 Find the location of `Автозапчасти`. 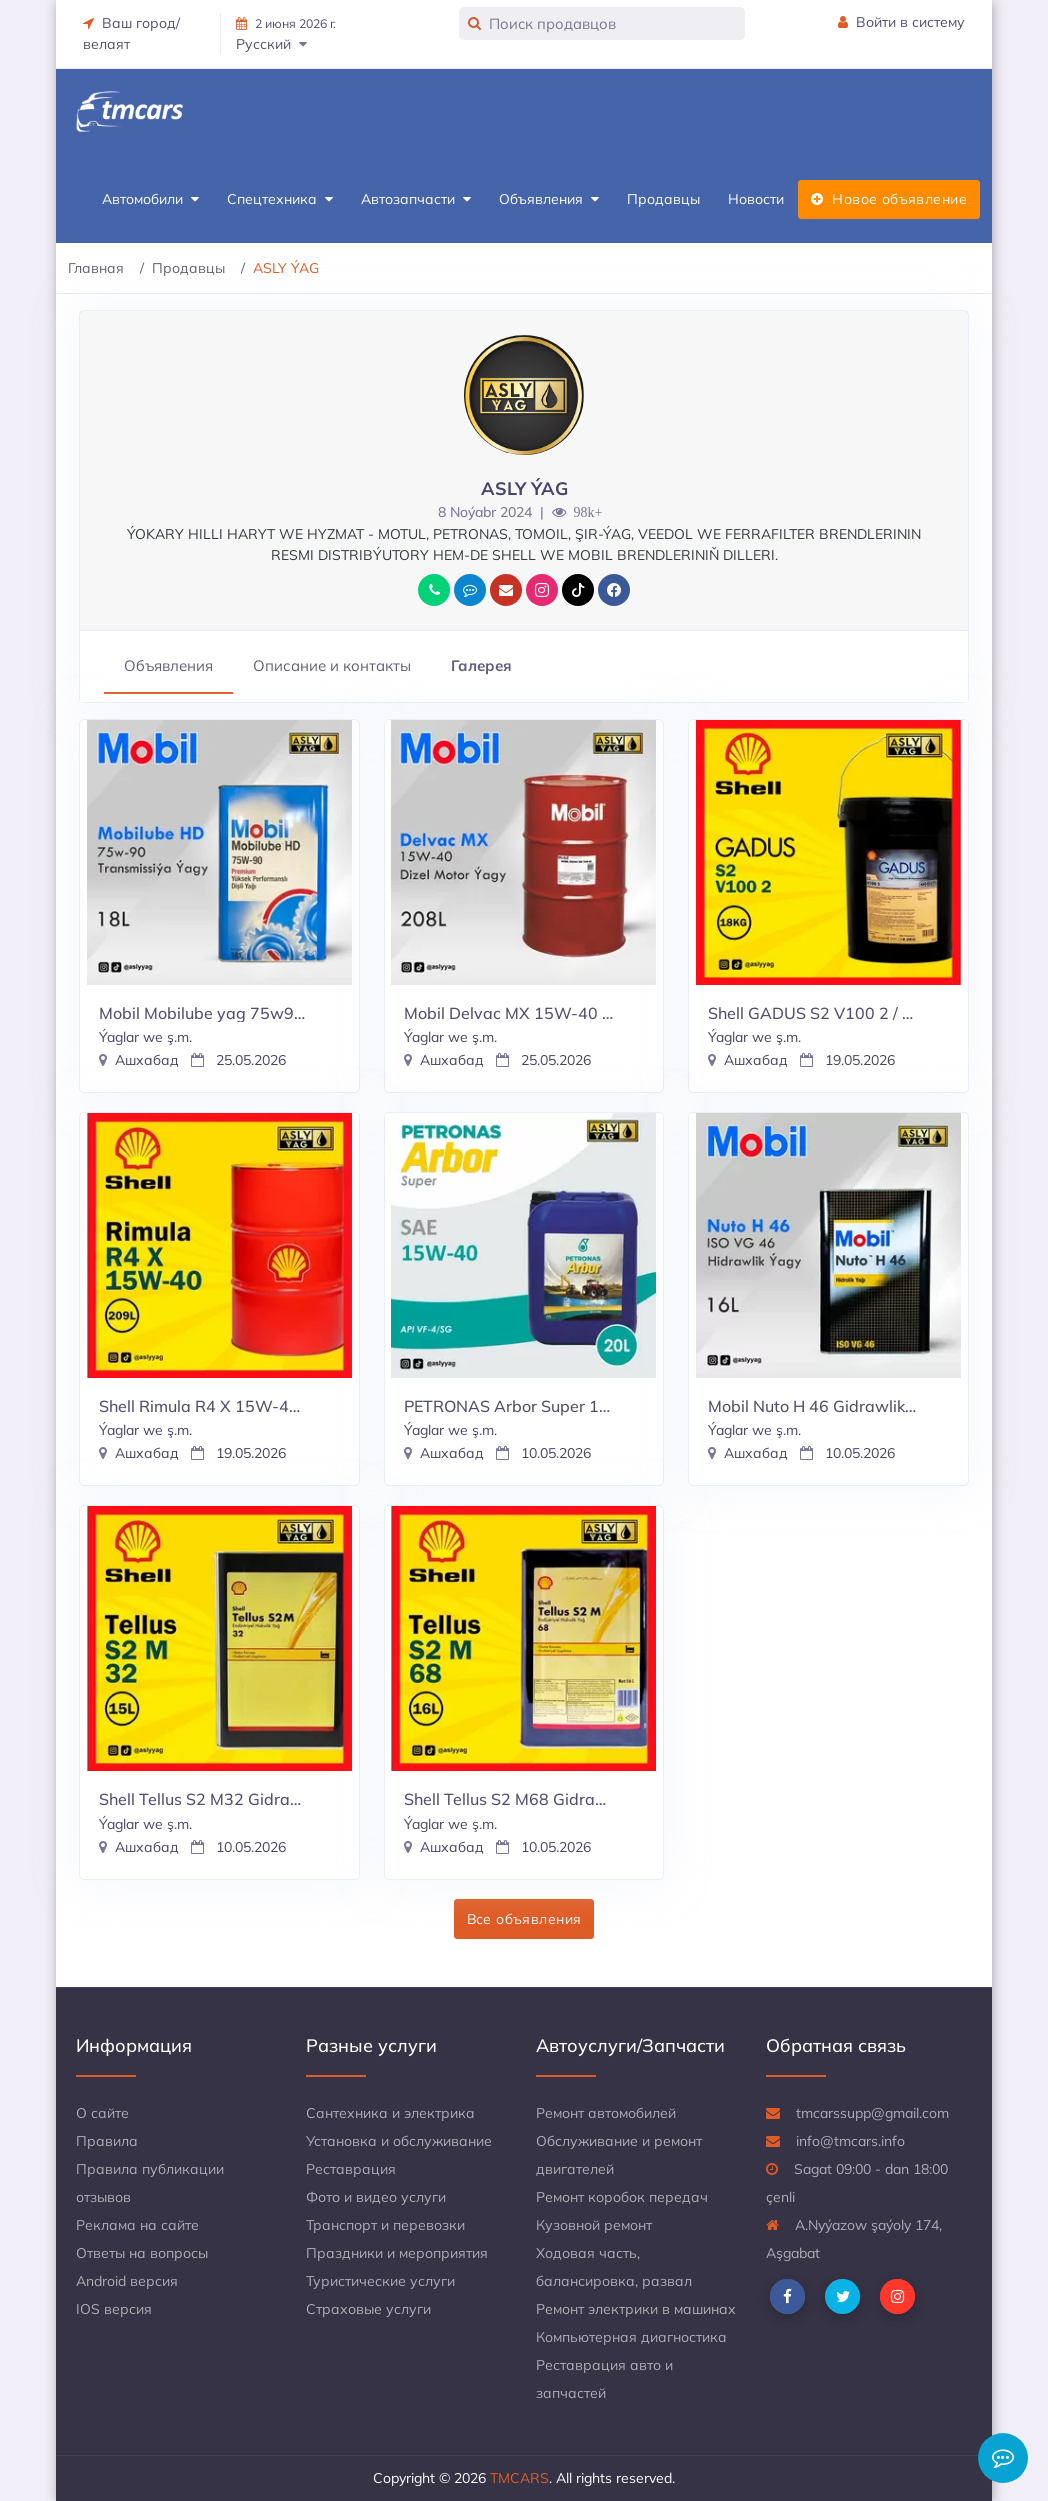

Автозапчасти is located at coordinates (416, 199).